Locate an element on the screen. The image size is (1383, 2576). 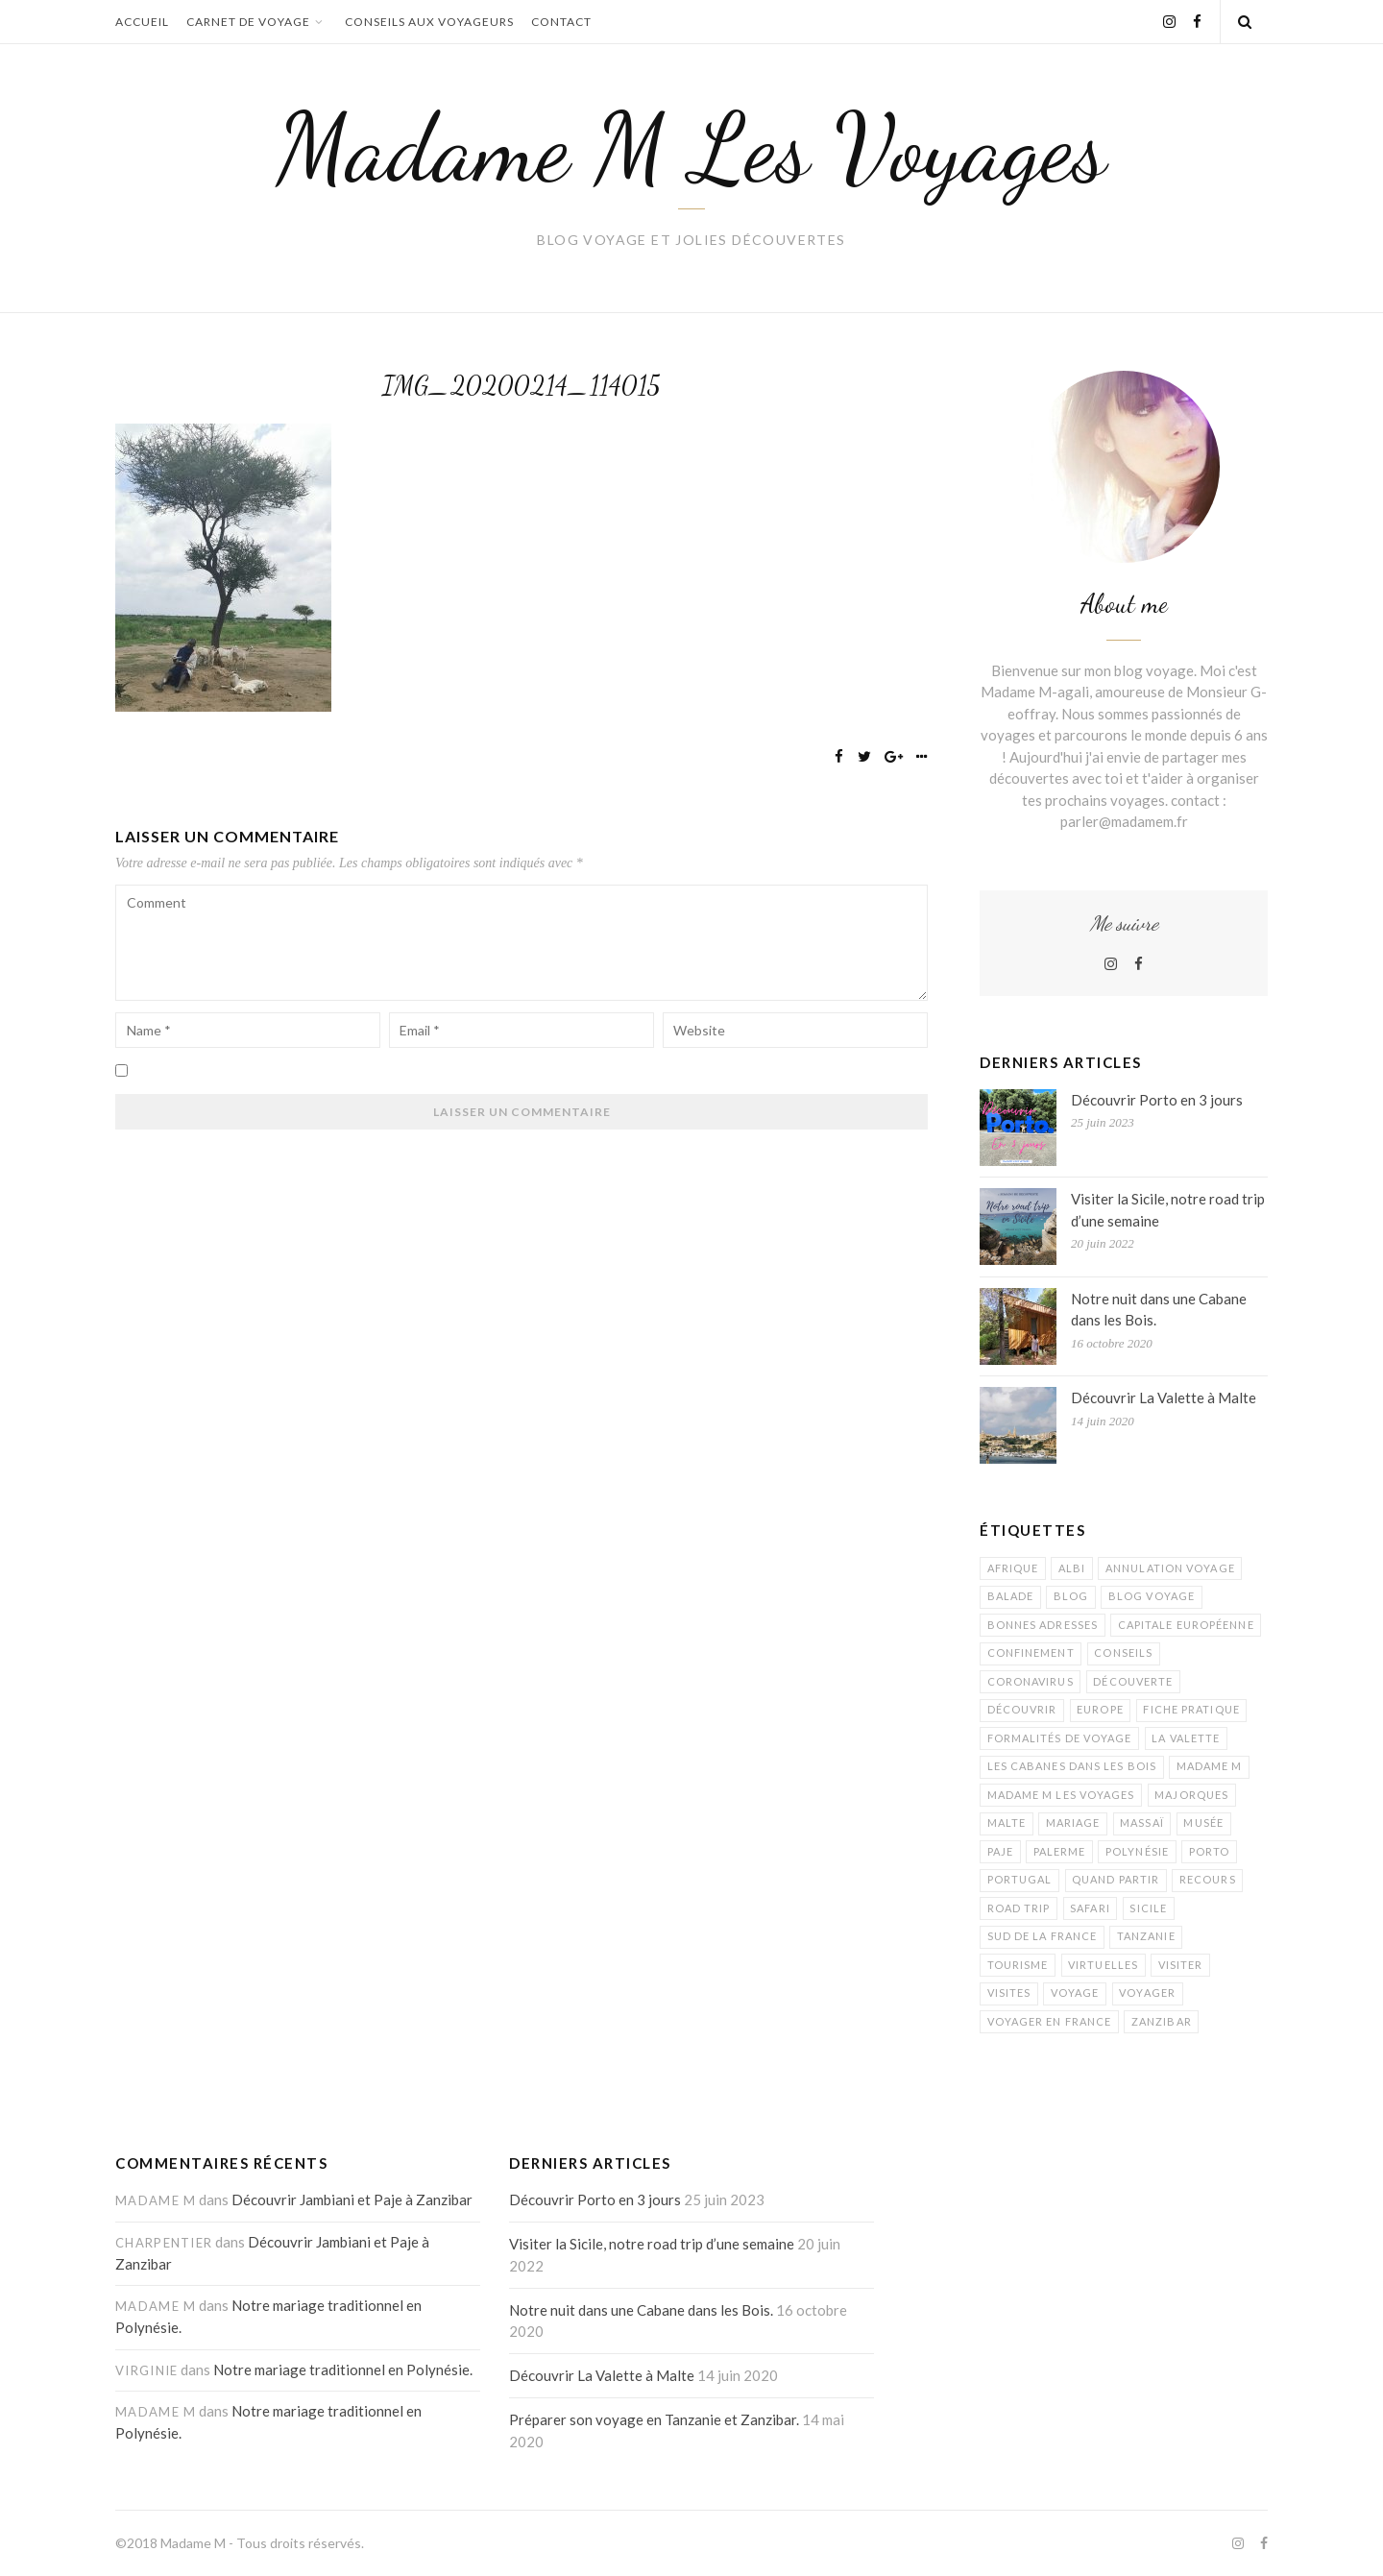
Paje [Paje (1 élément)] is located at coordinates (1000, 1851).